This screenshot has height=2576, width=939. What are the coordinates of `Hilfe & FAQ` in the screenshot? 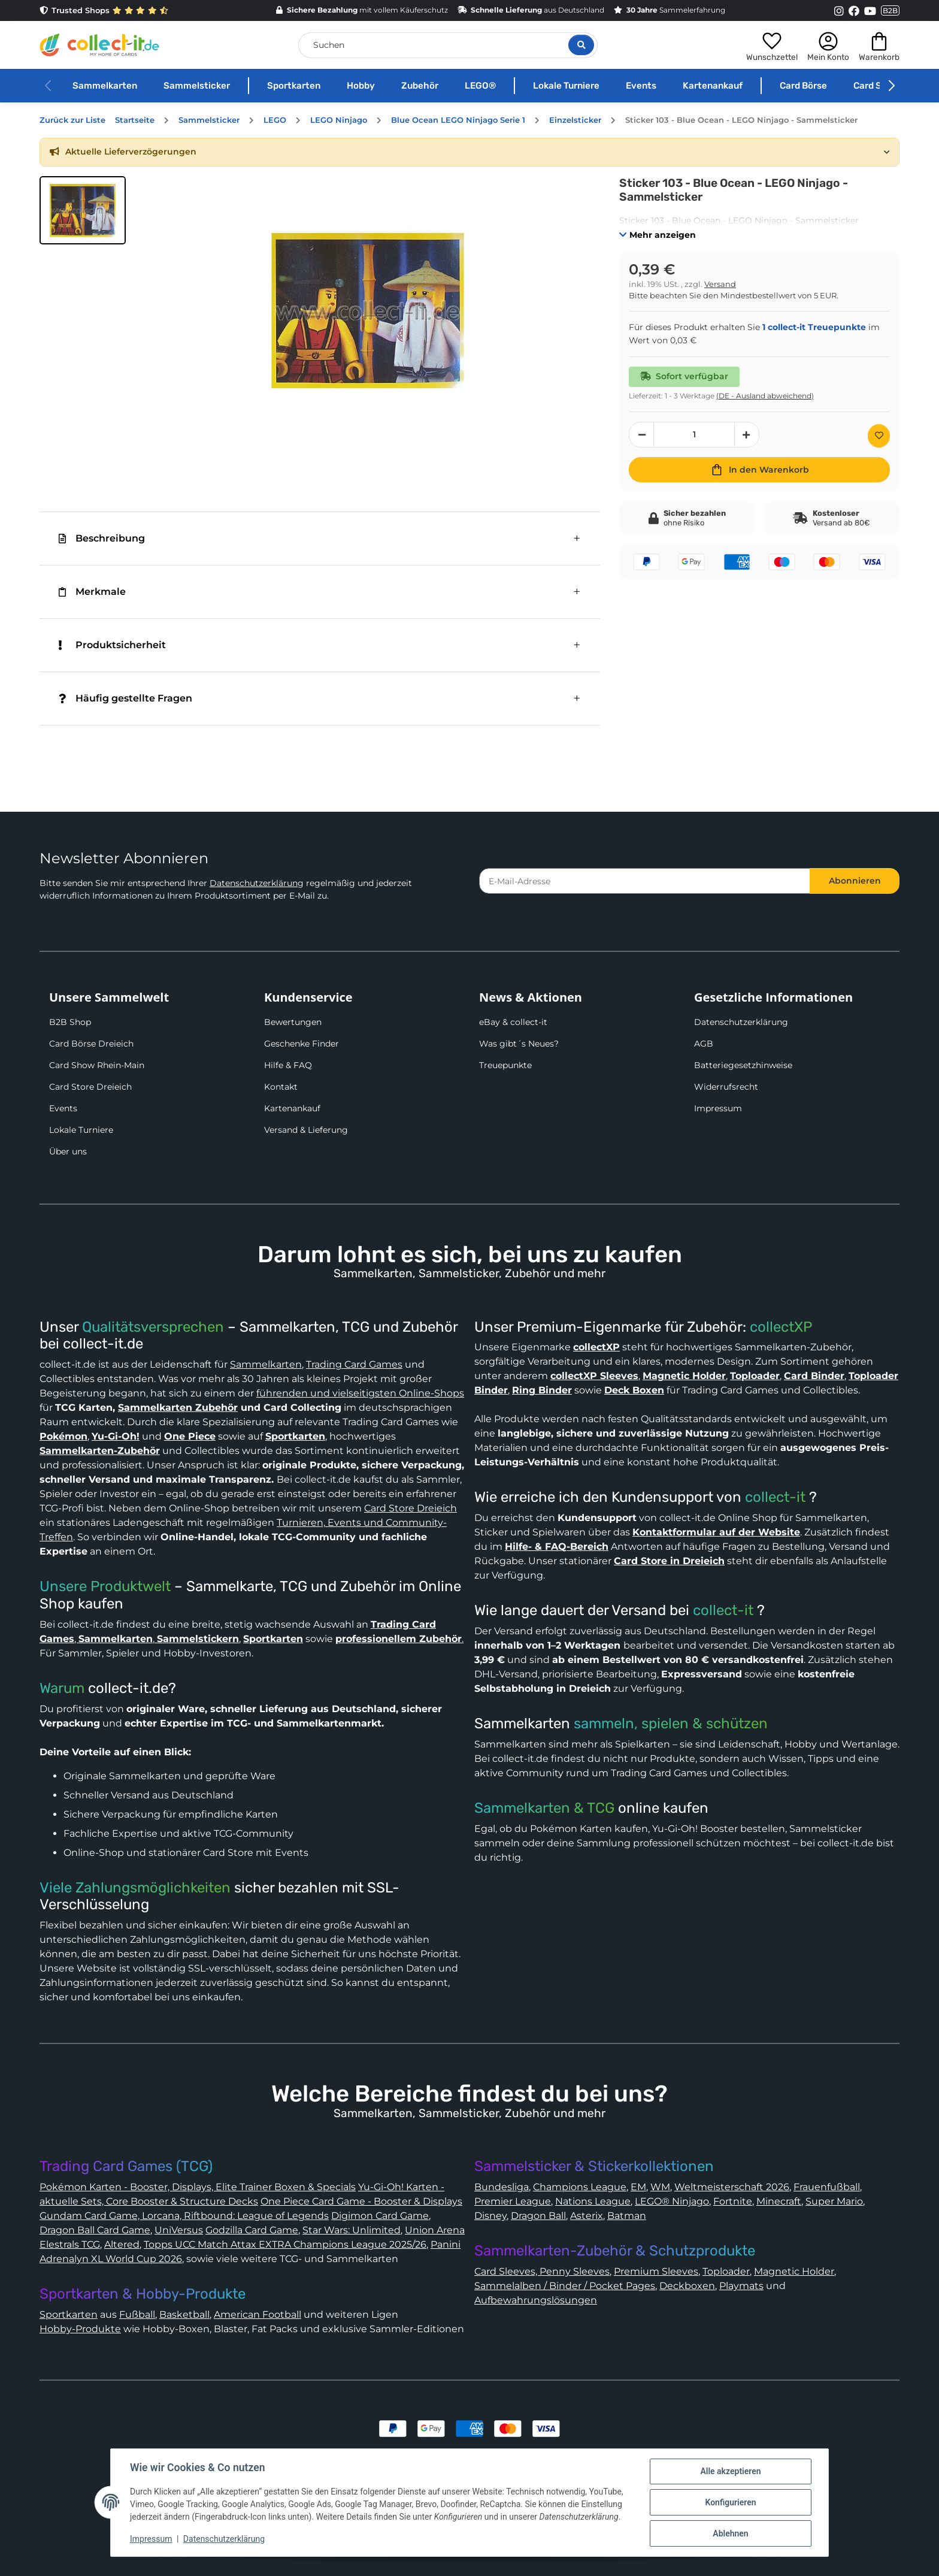 It's located at (288, 1065).